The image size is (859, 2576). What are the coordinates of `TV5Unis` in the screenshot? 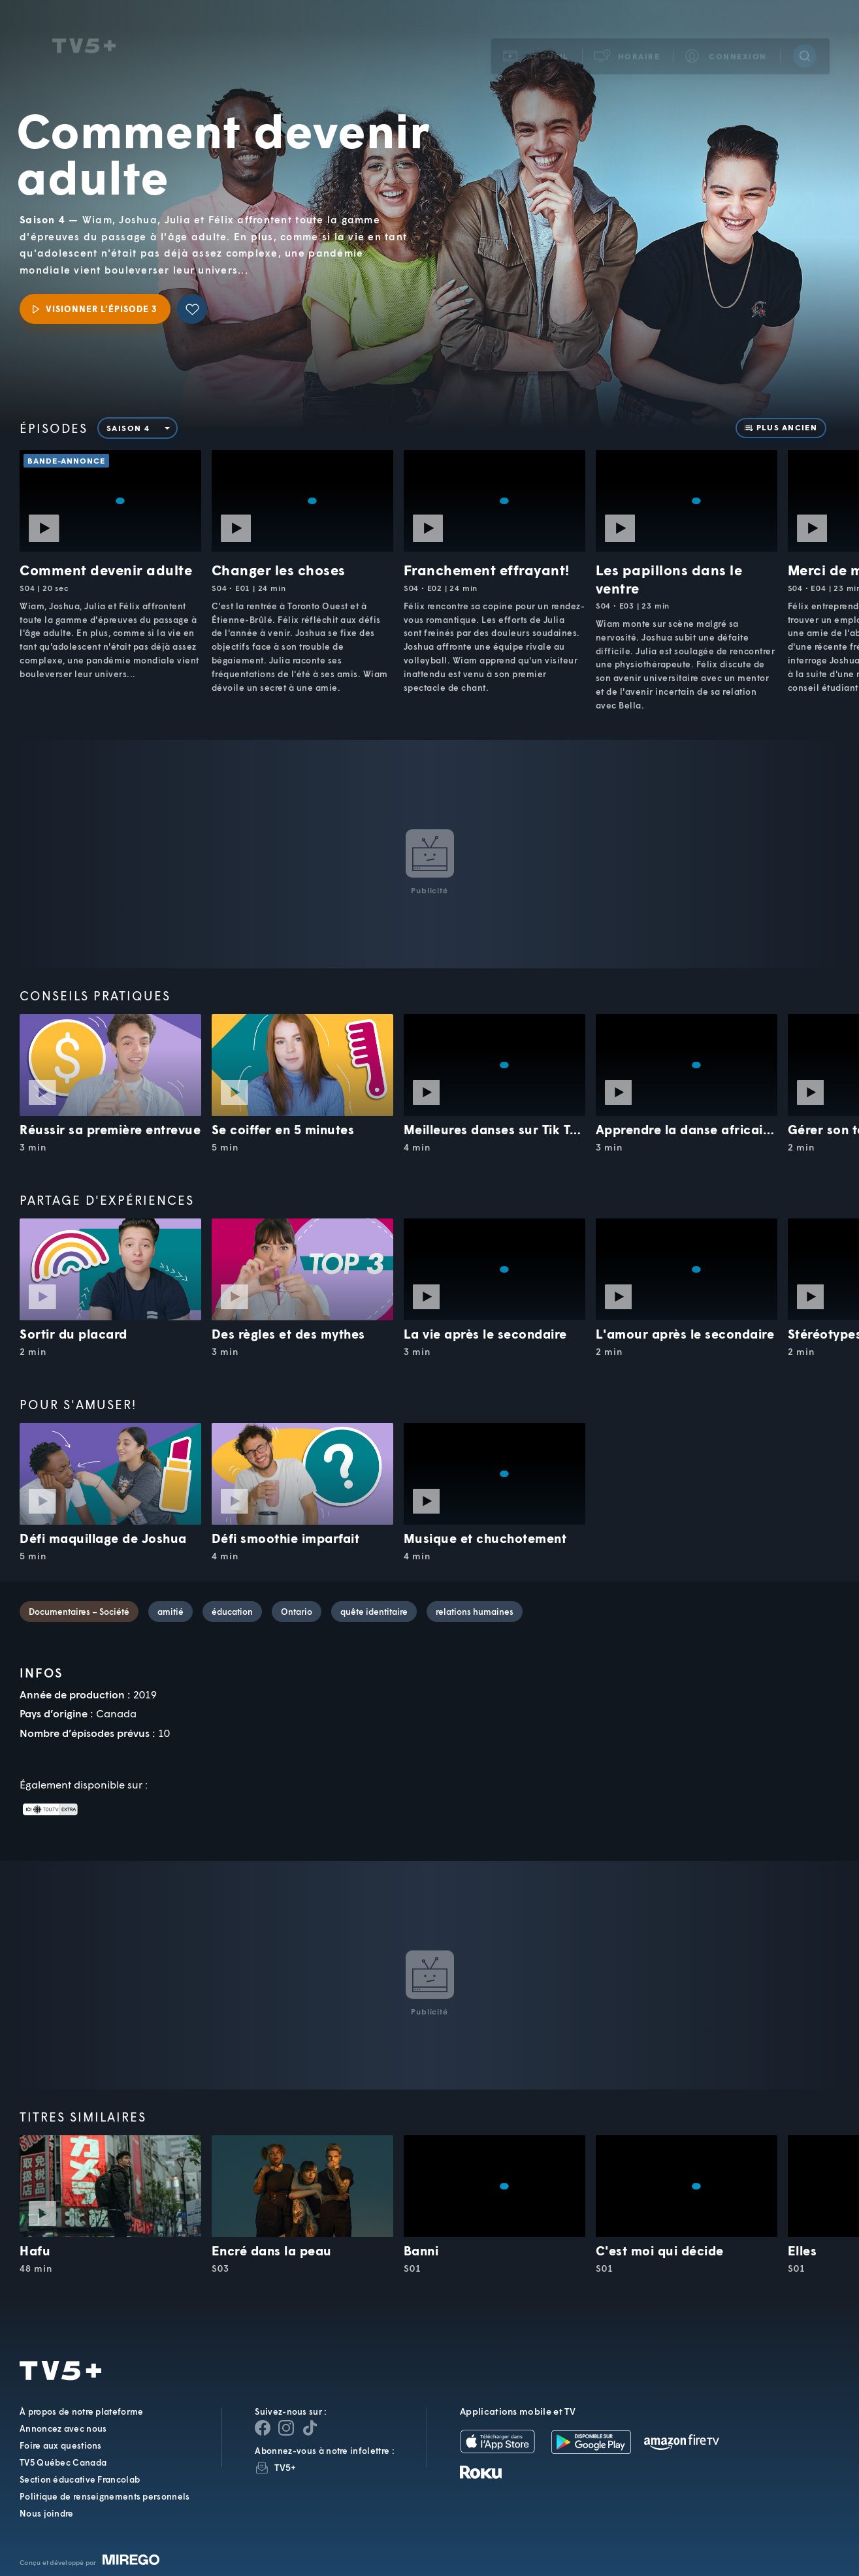 It's located at (84, 31).